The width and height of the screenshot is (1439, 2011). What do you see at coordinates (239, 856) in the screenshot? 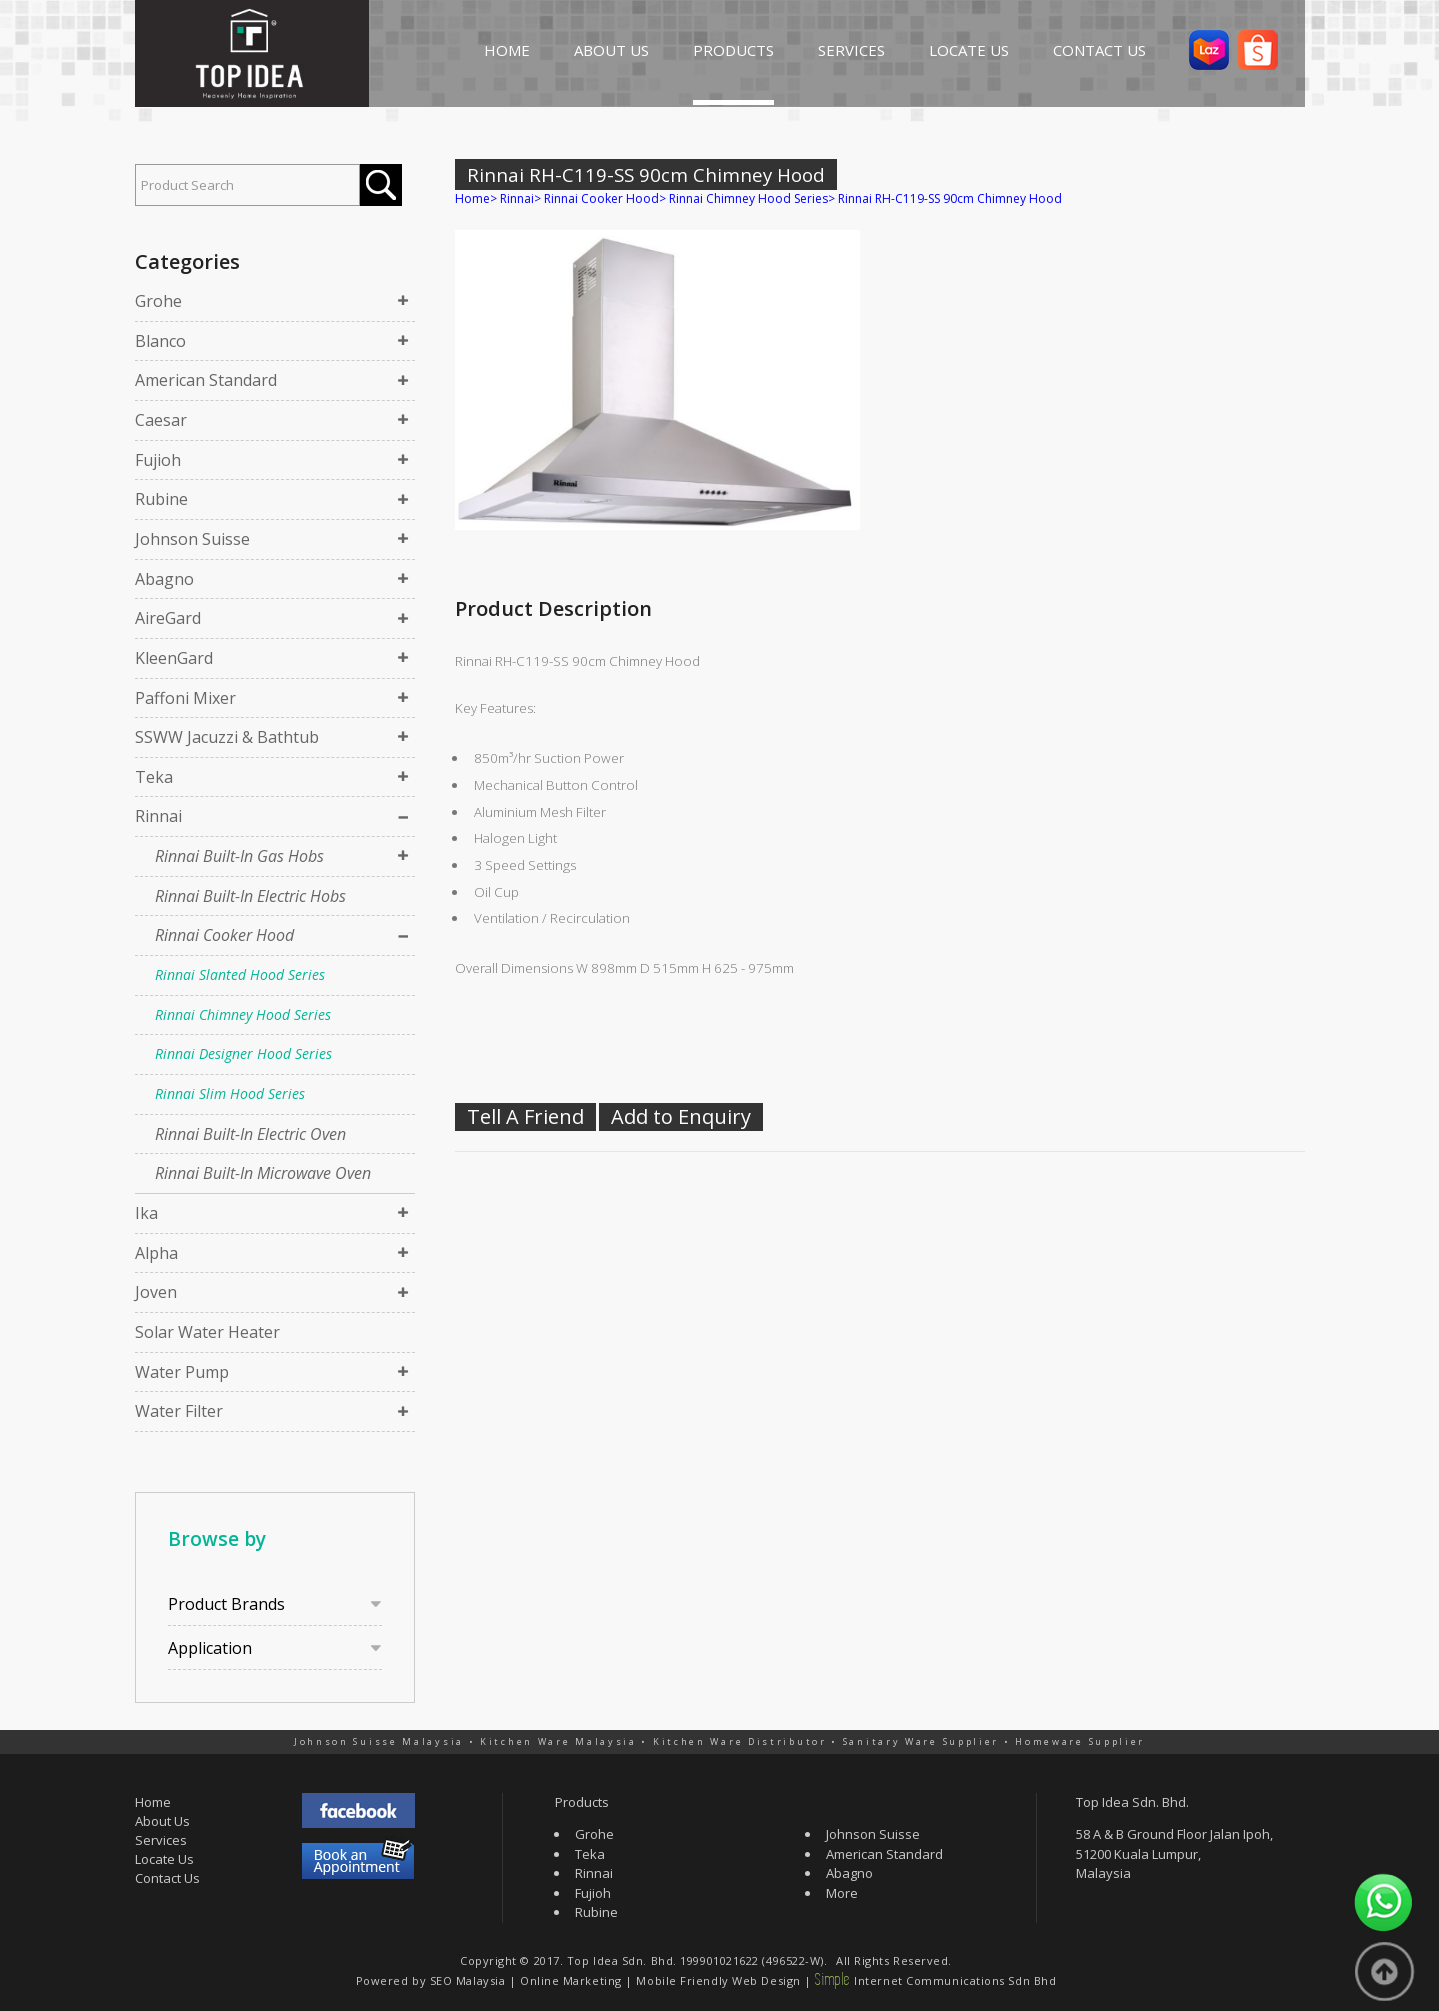
I see `Rinnai Built-In Gas Hobs` at bounding box center [239, 856].